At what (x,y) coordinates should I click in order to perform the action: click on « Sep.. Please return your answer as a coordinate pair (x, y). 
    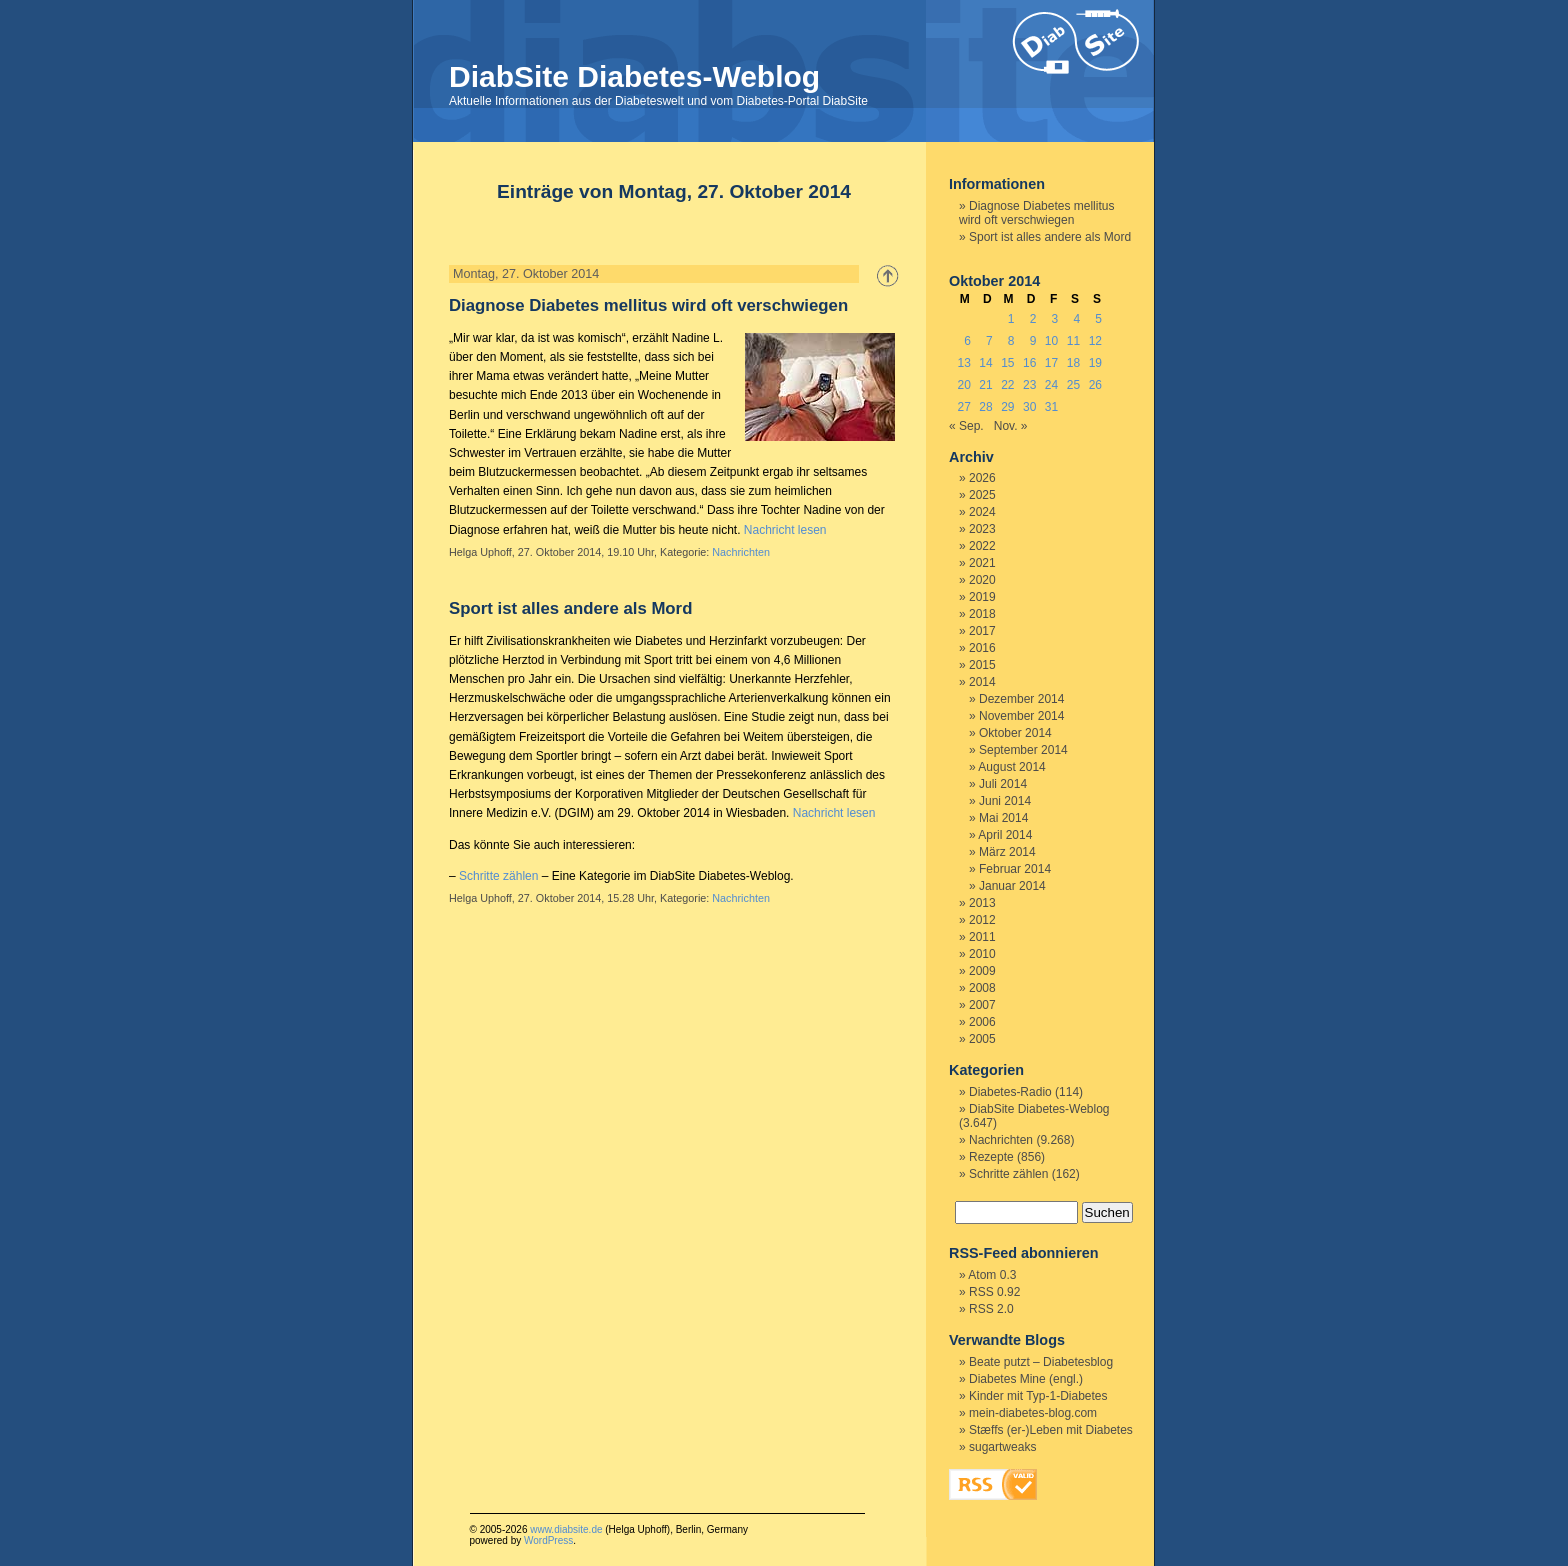
    Looking at the image, I should click on (966, 426).